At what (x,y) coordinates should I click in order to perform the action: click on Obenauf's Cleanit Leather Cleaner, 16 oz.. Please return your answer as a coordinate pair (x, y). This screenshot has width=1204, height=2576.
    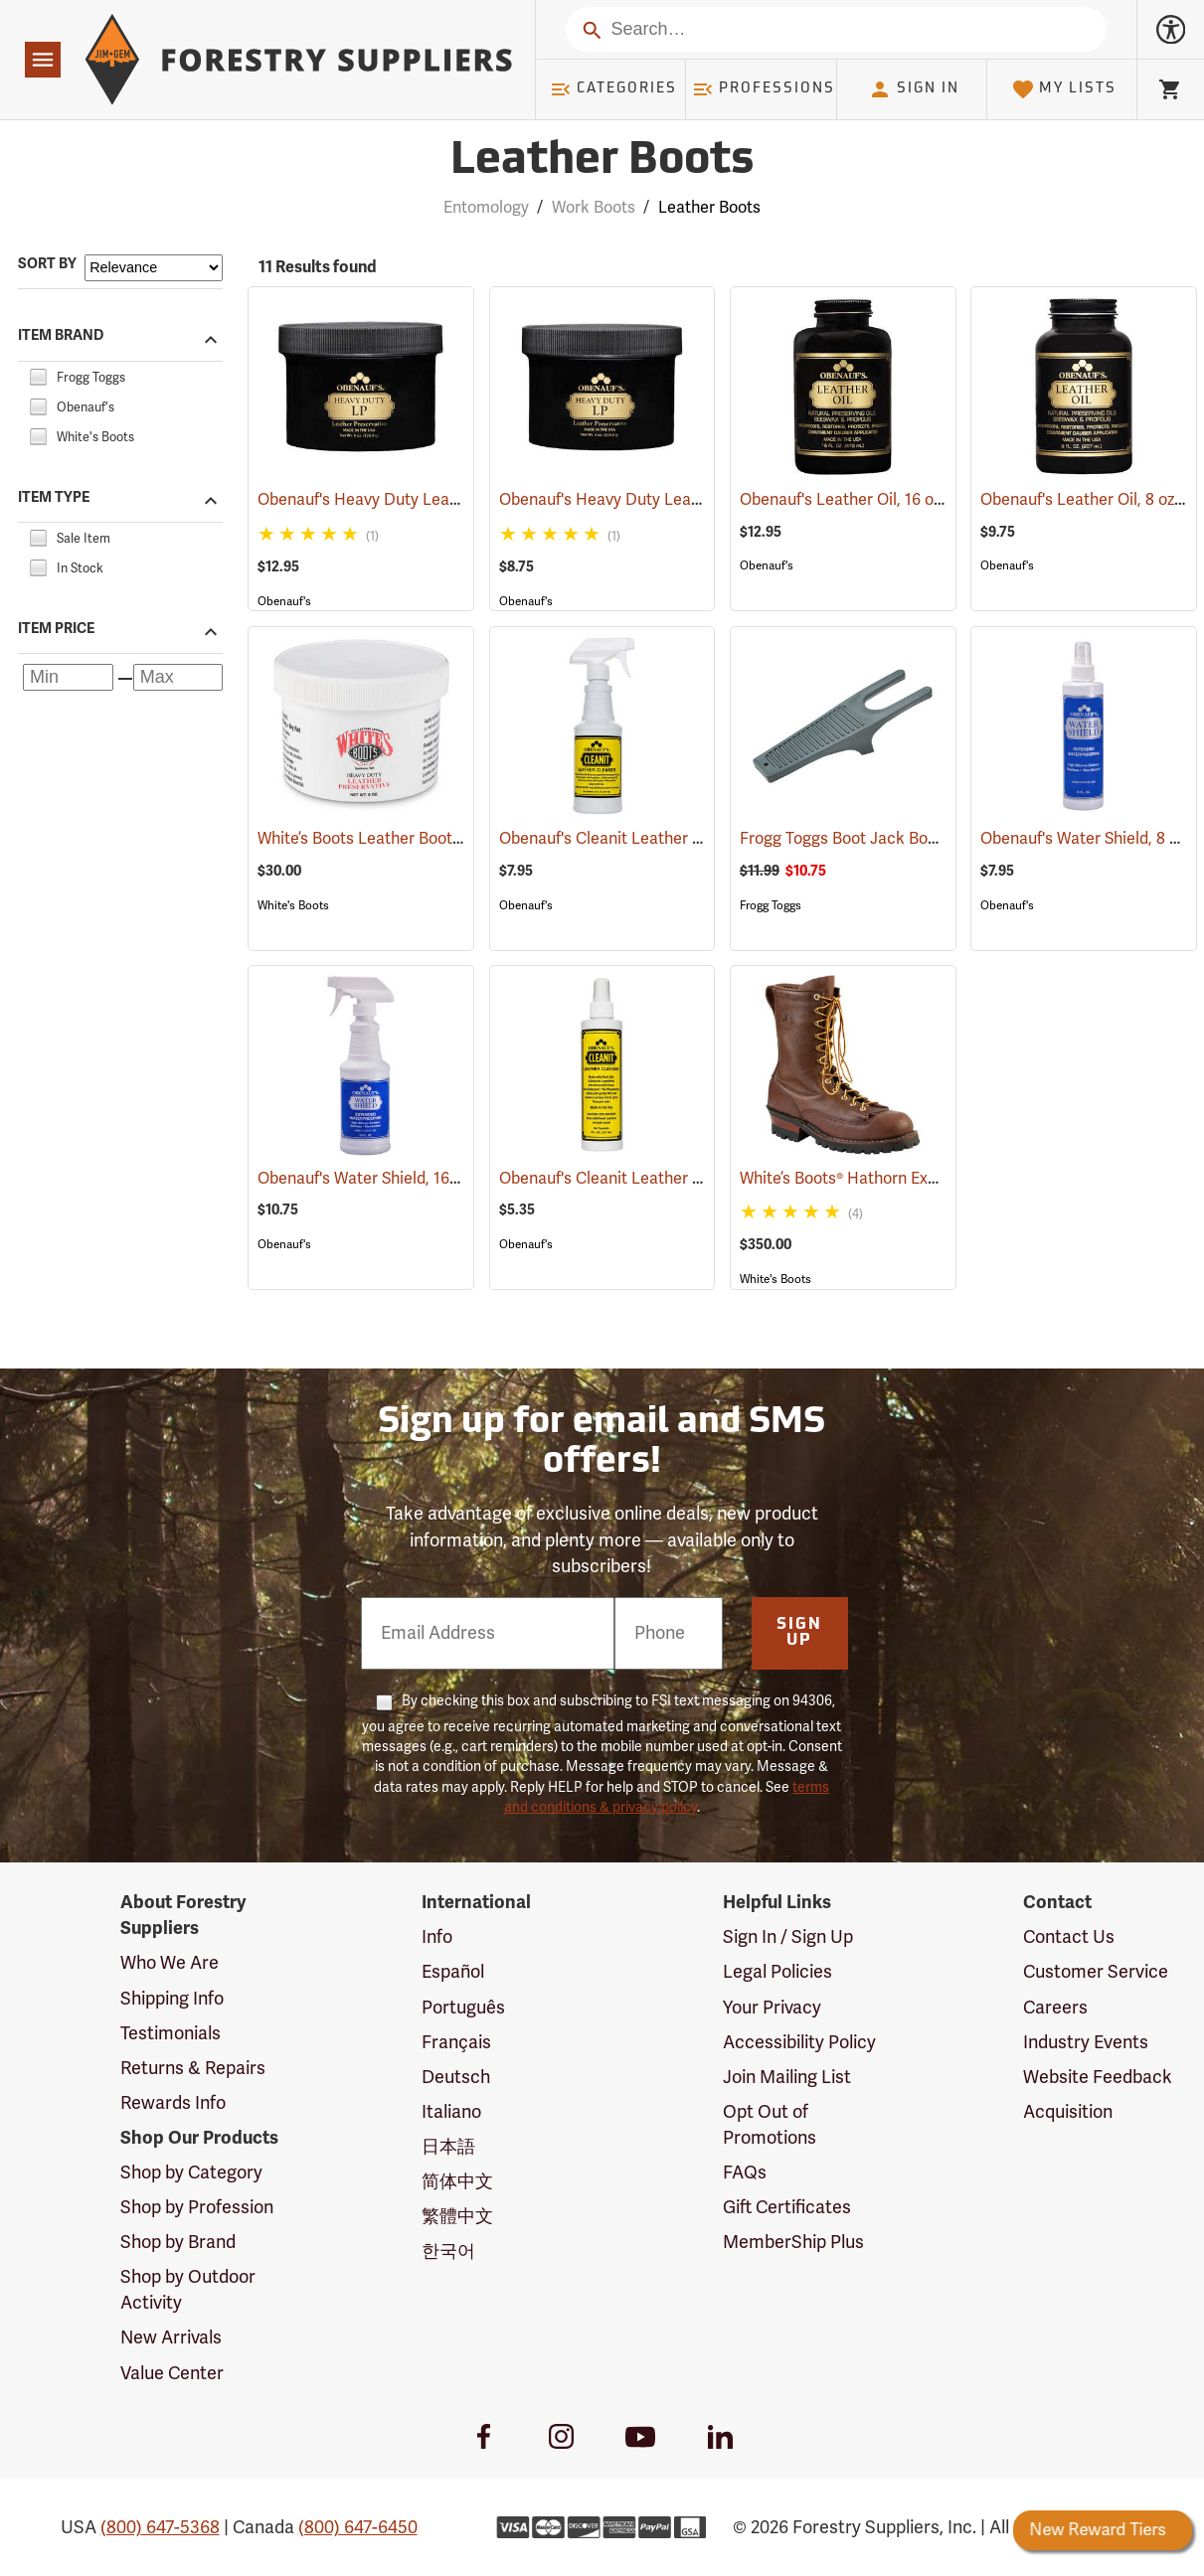
    Looking at the image, I should click on (675, 839).